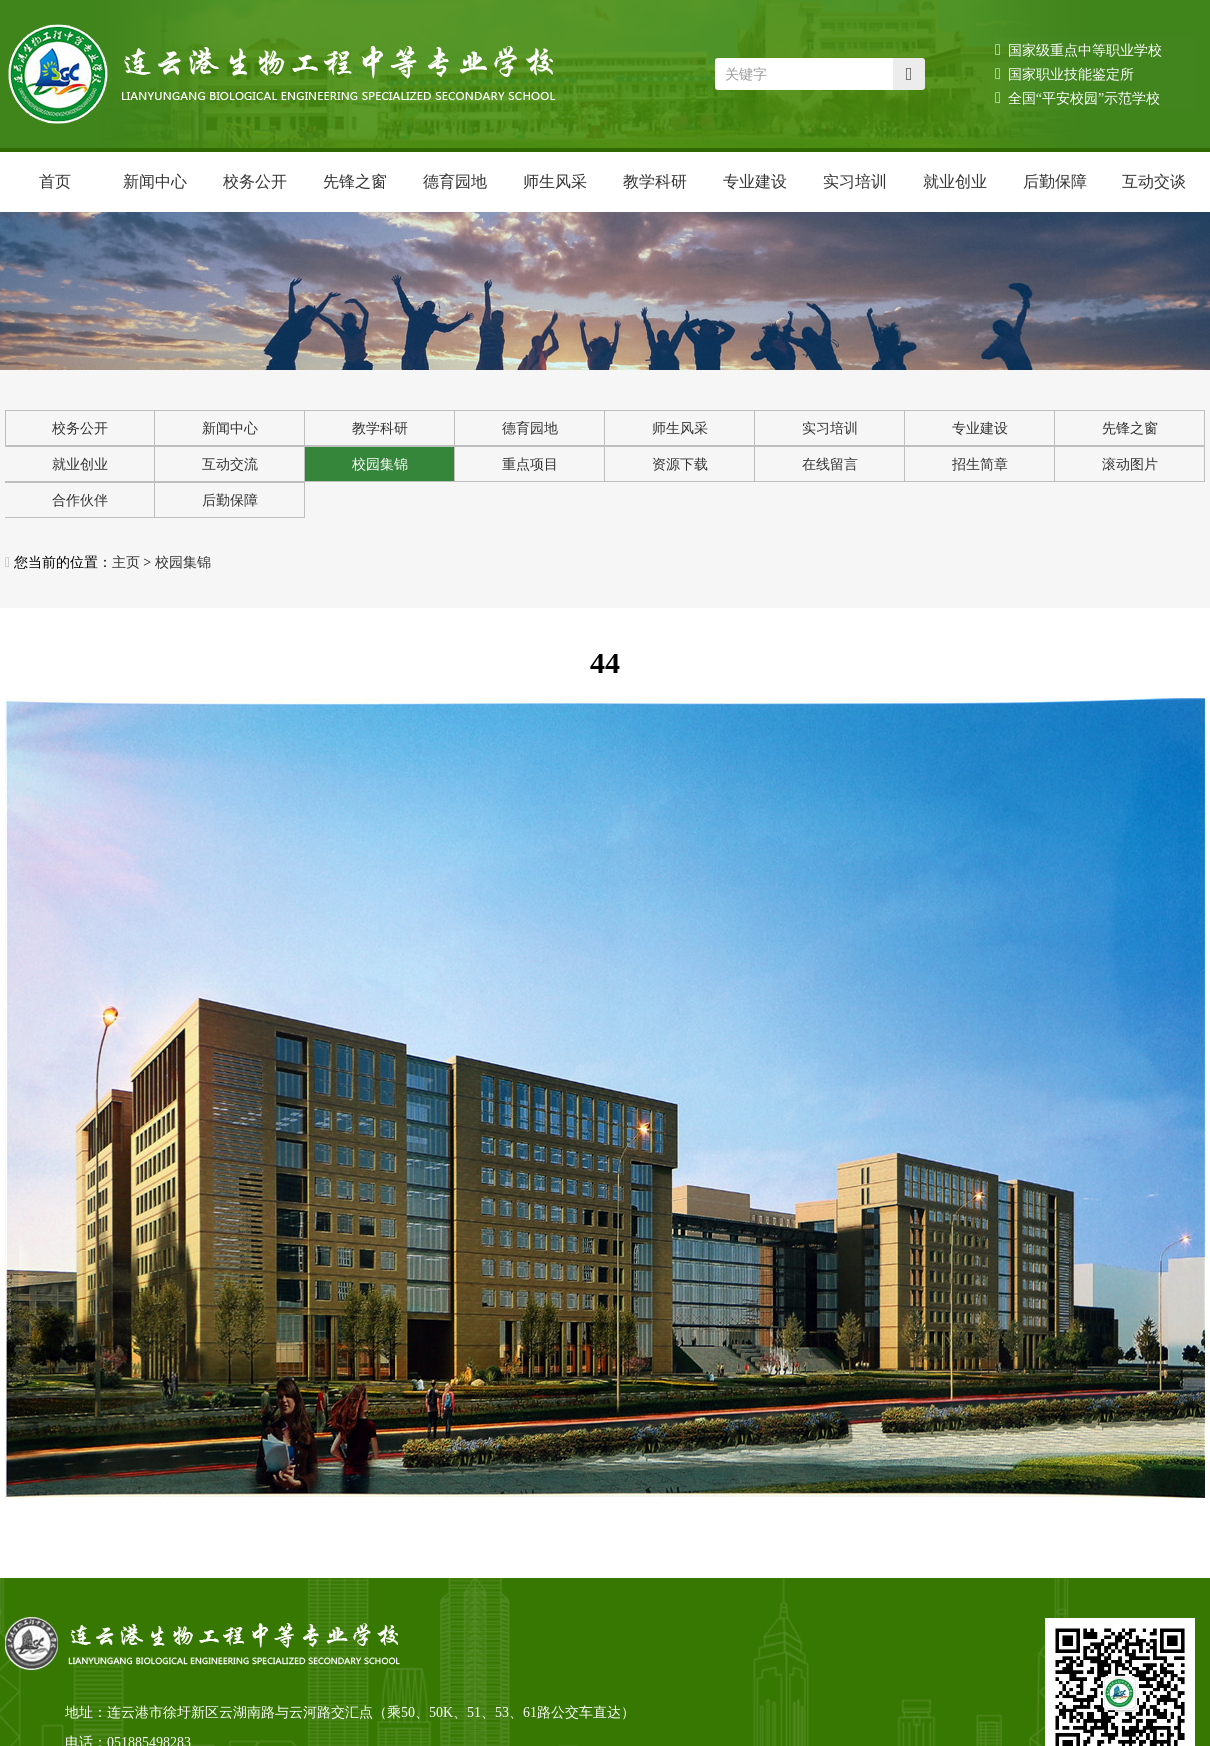 Image resolution: width=1210 pixels, height=1746 pixels. What do you see at coordinates (530, 464) in the screenshot?
I see `重点项目` at bounding box center [530, 464].